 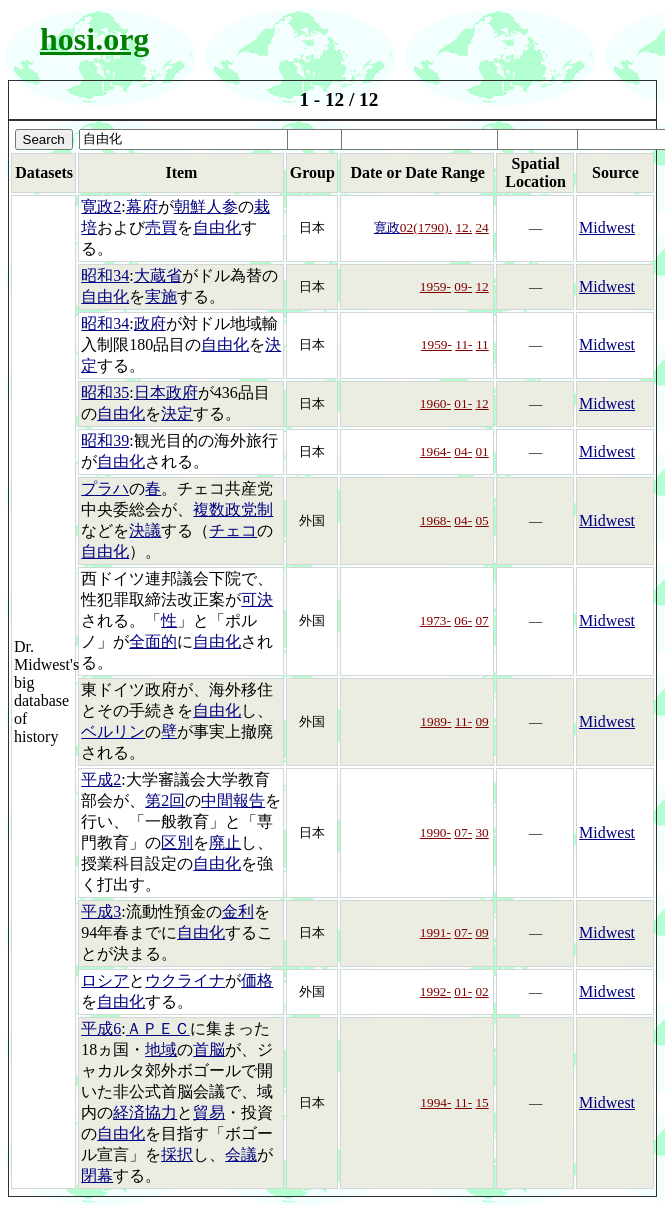 What do you see at coordinates (233, 530) in the screenshot?
I see `チェコ` at bounding box center [233, 530].